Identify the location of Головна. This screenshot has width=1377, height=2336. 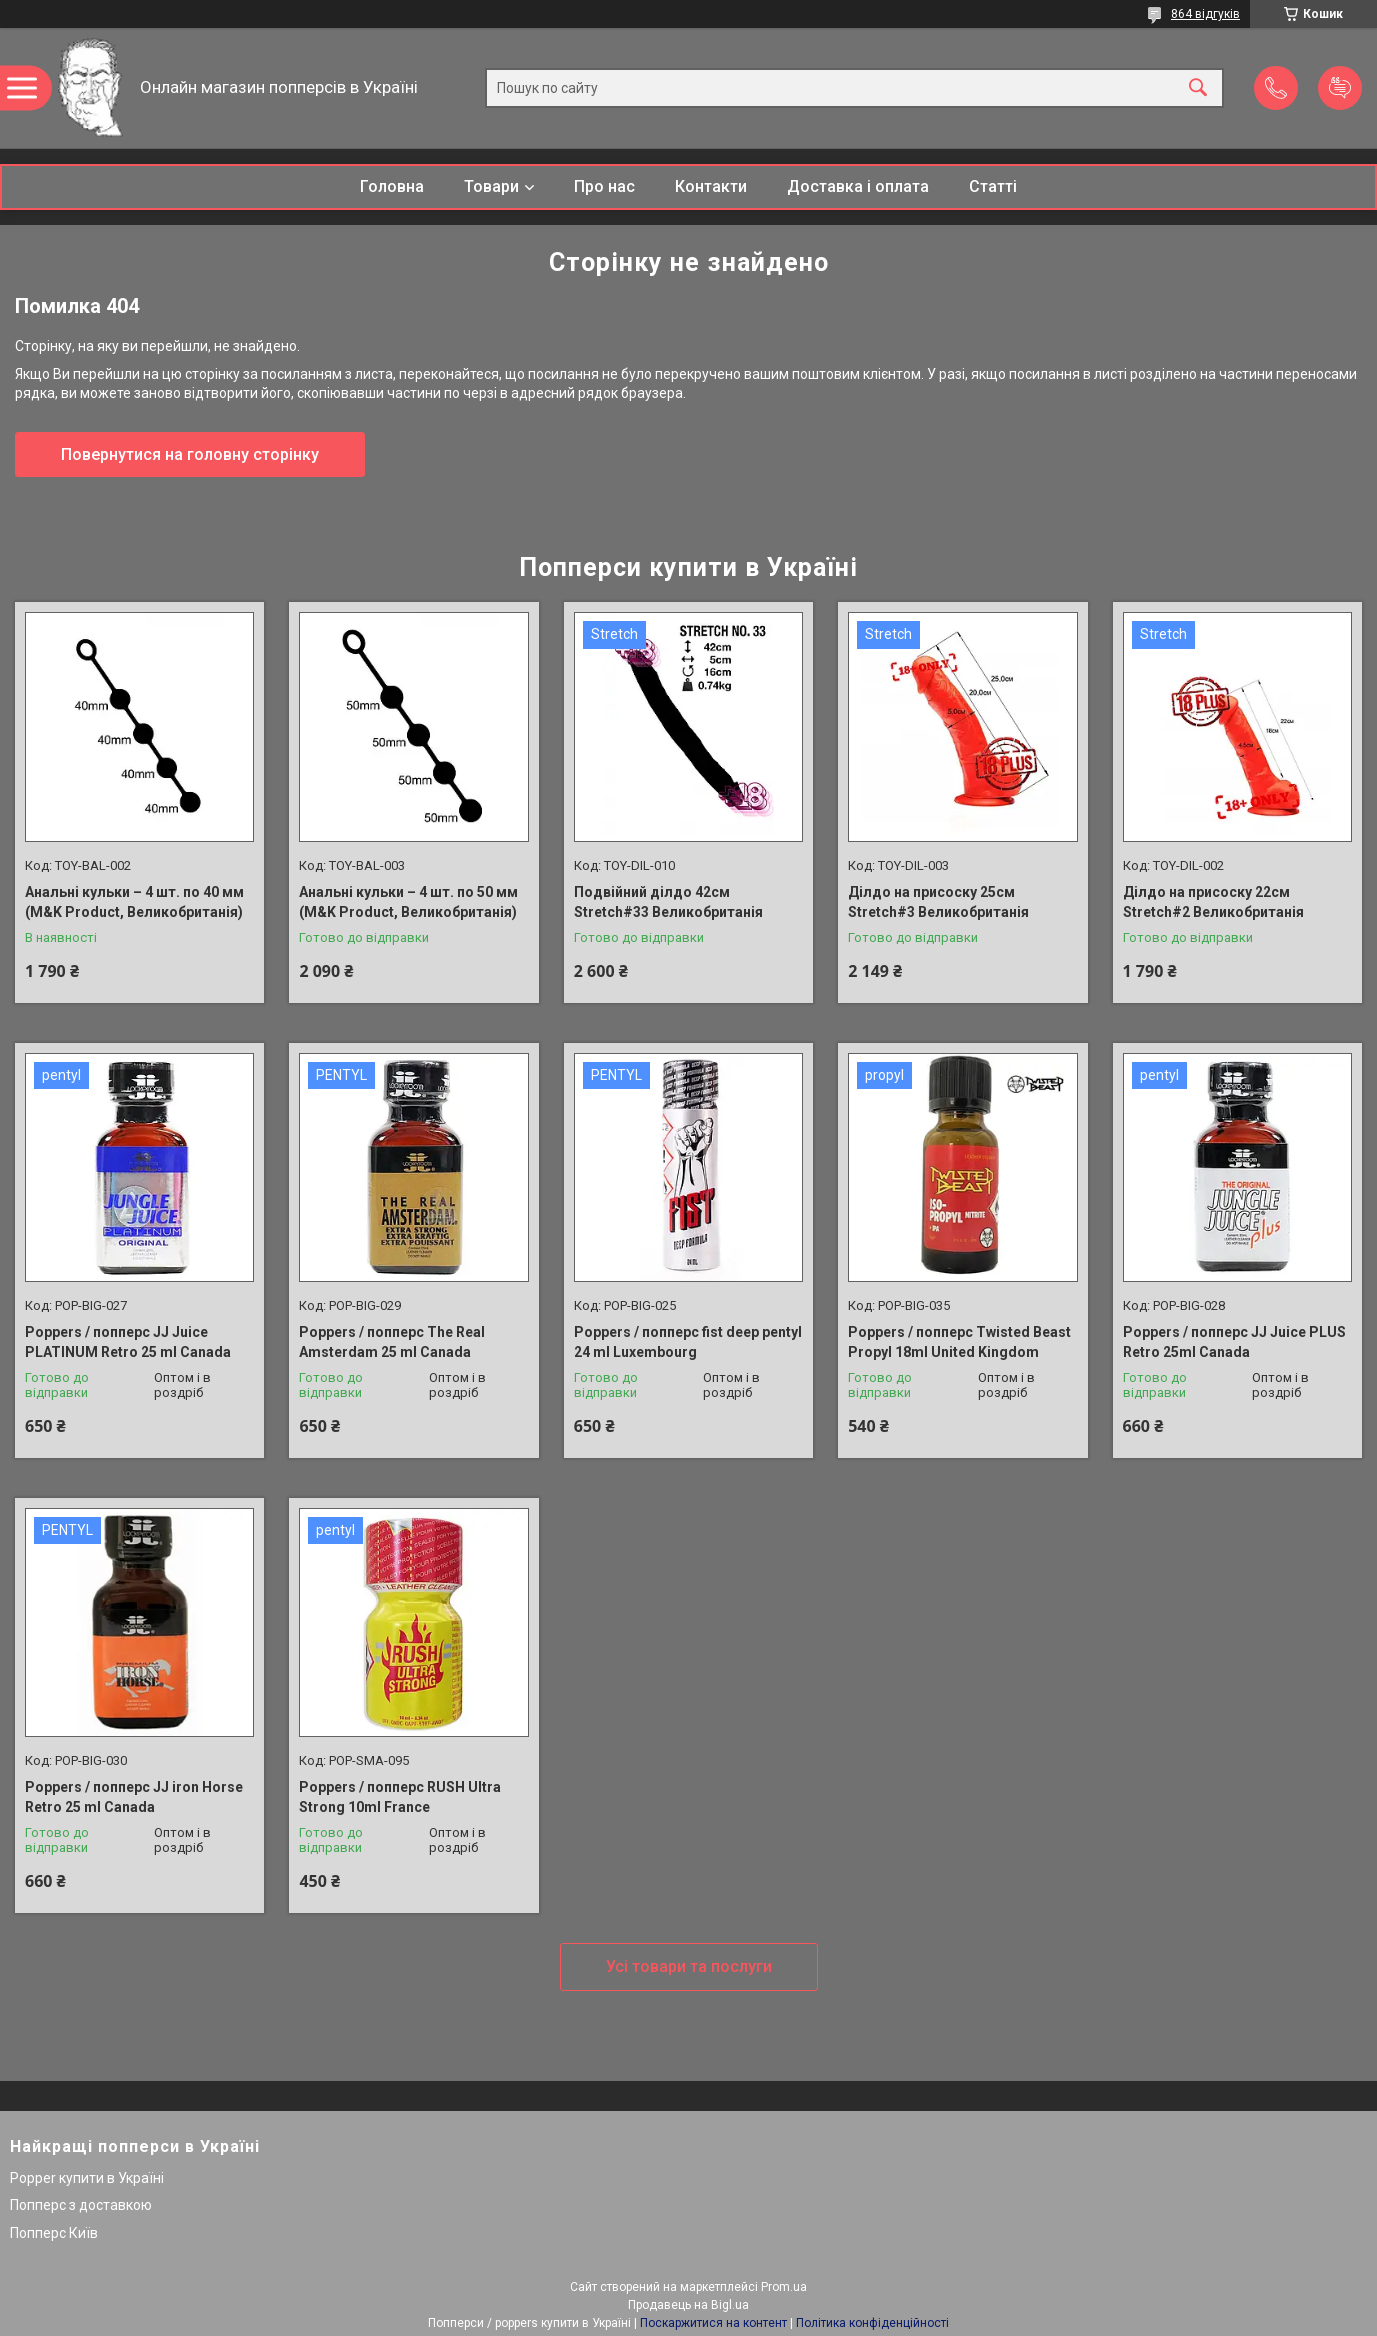
(392, 186).